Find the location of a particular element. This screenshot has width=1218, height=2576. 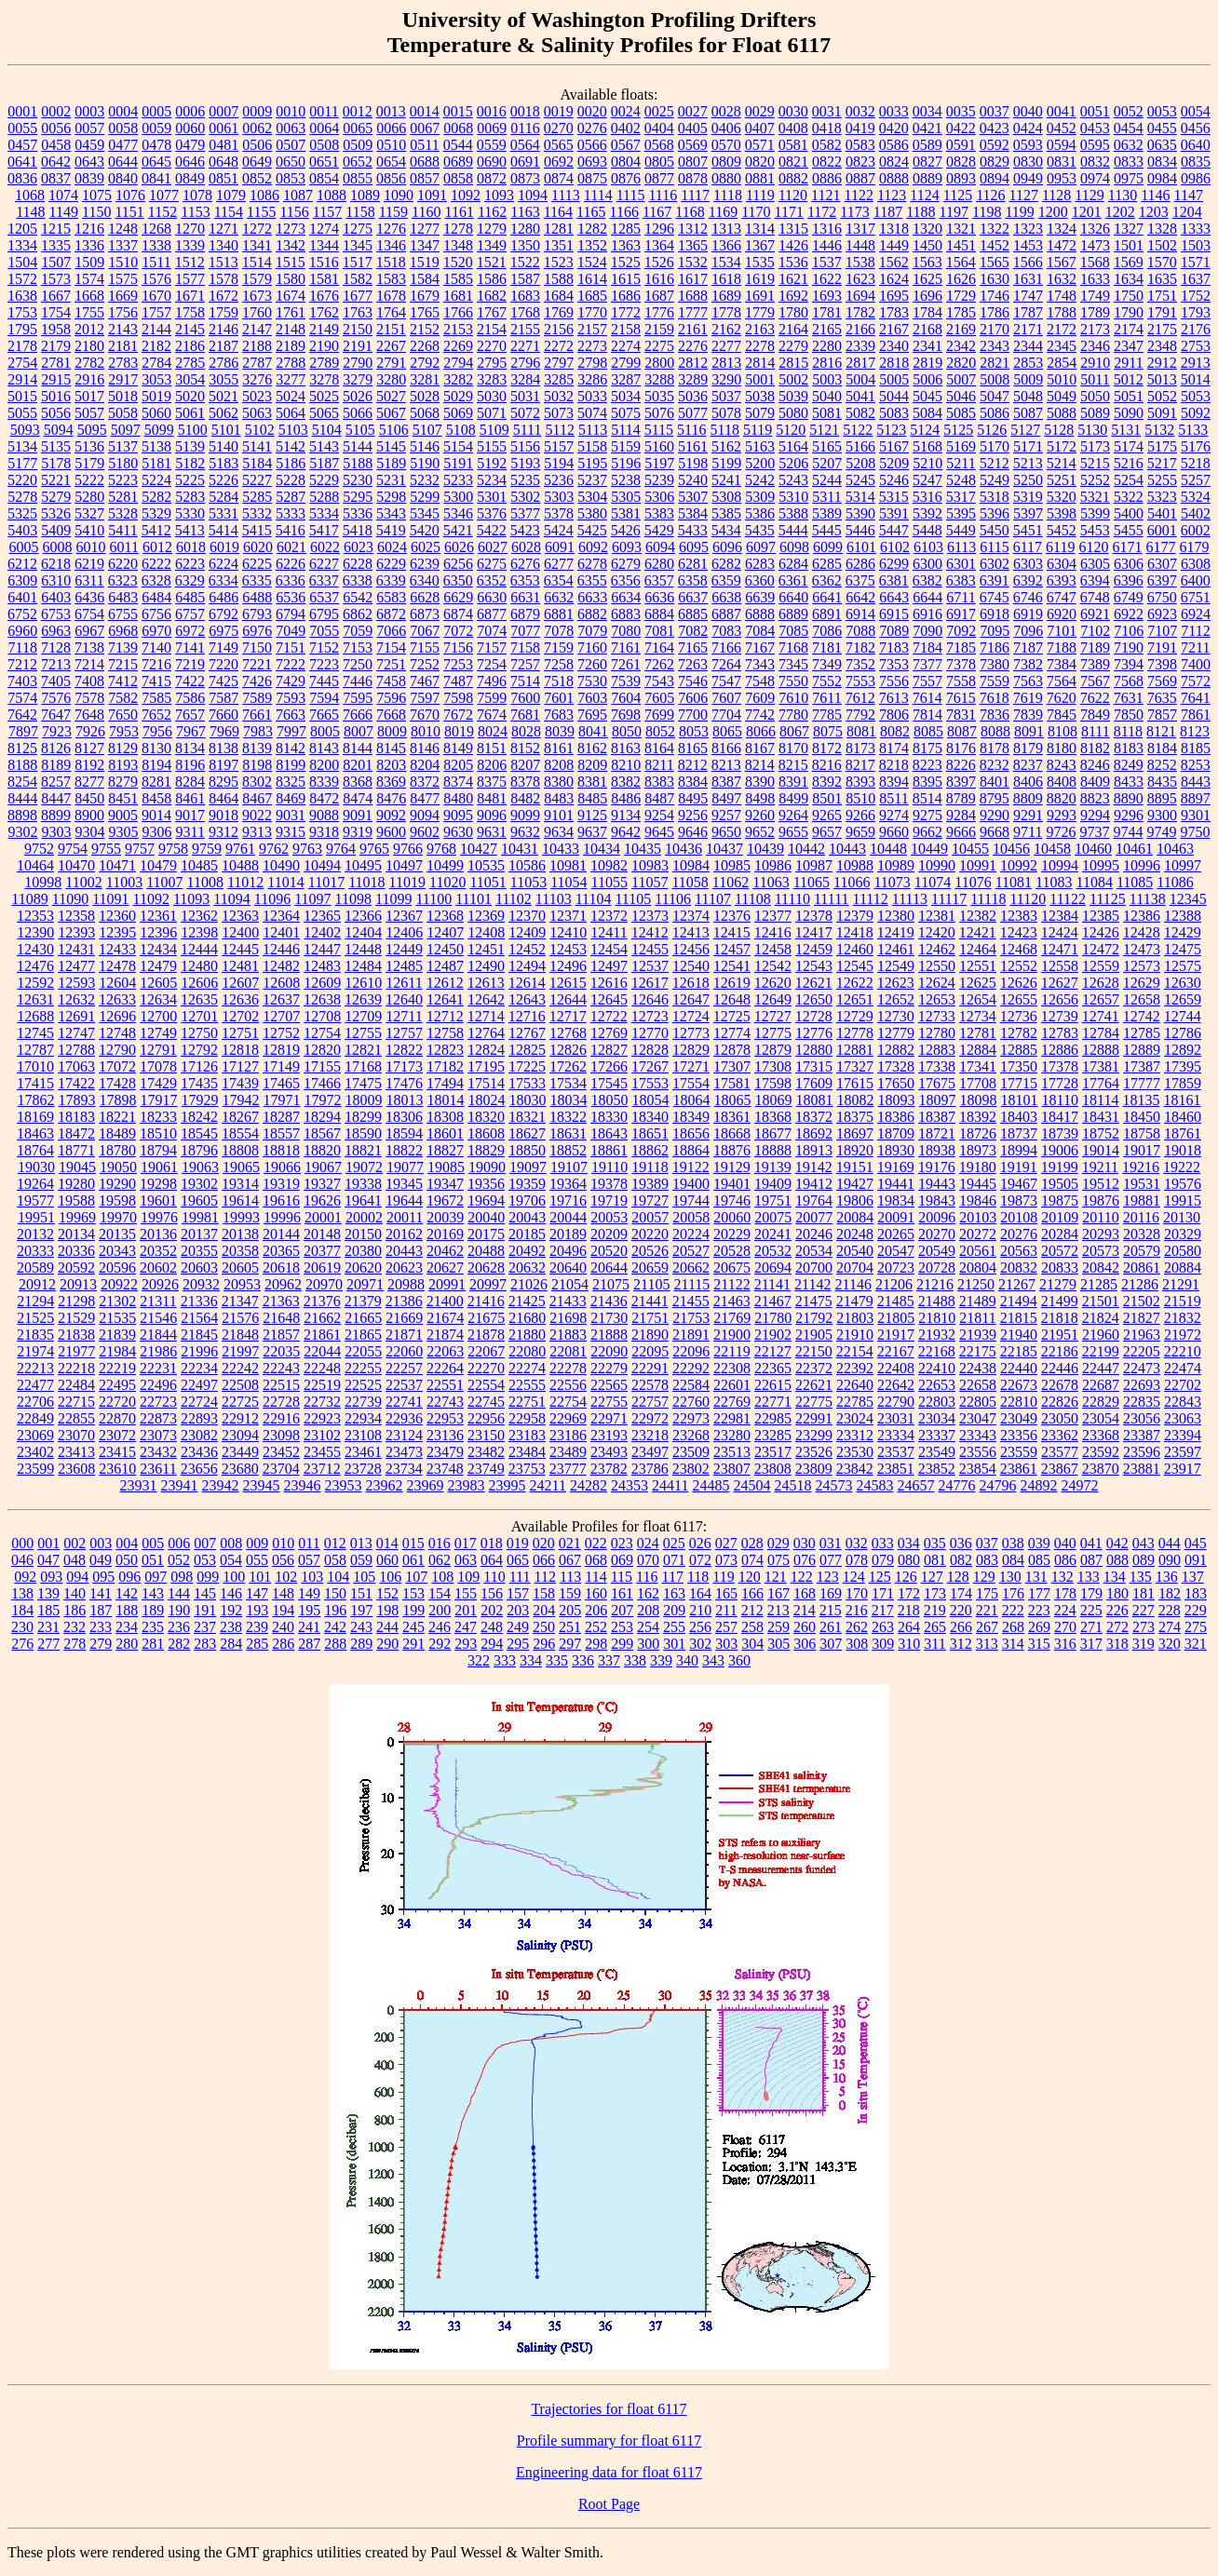

5254 is located at coordinates (1129, 480).